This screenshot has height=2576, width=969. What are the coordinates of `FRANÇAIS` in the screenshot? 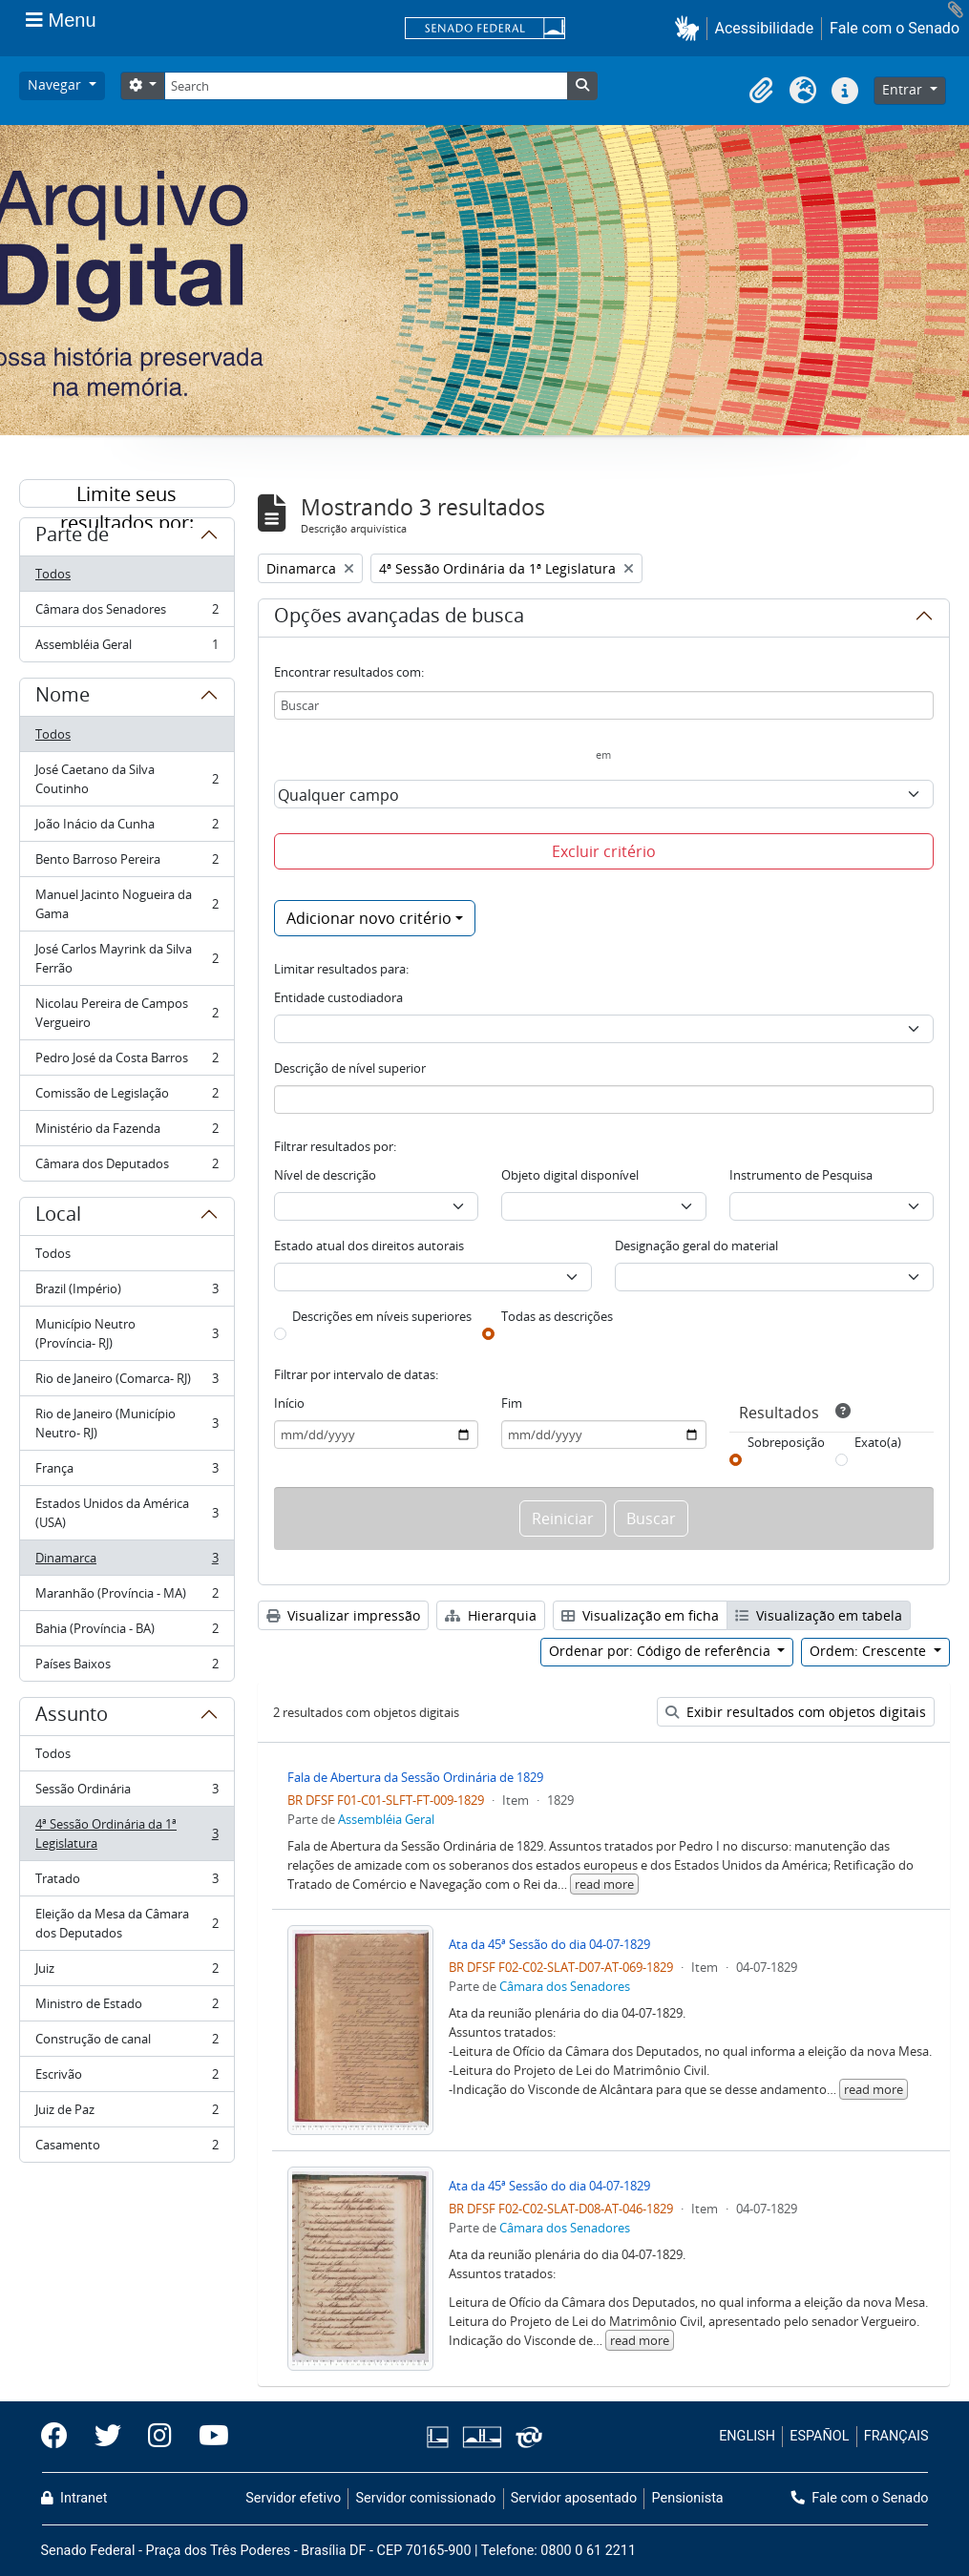 It's located at (896, 2436).